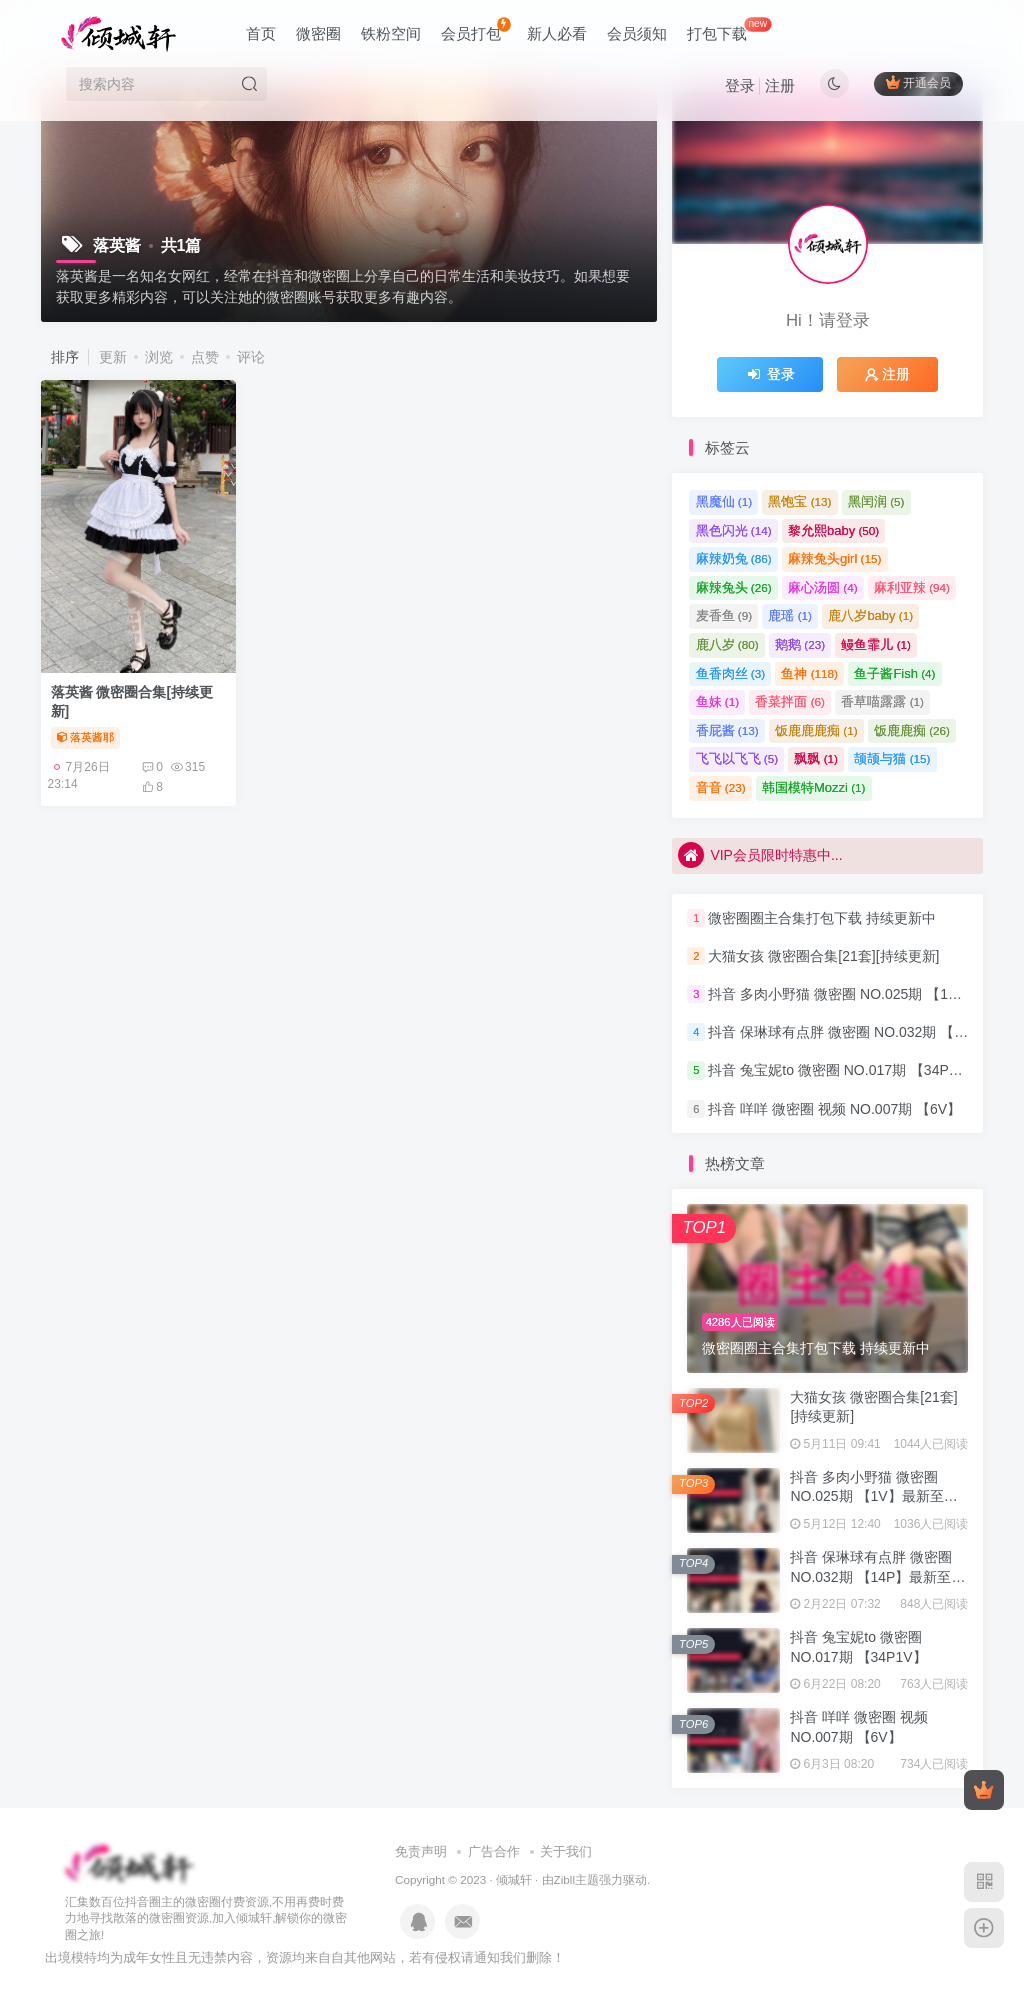 The image size is (1024, 2008). I want to click on 鹅鹅, so click(800, 644).